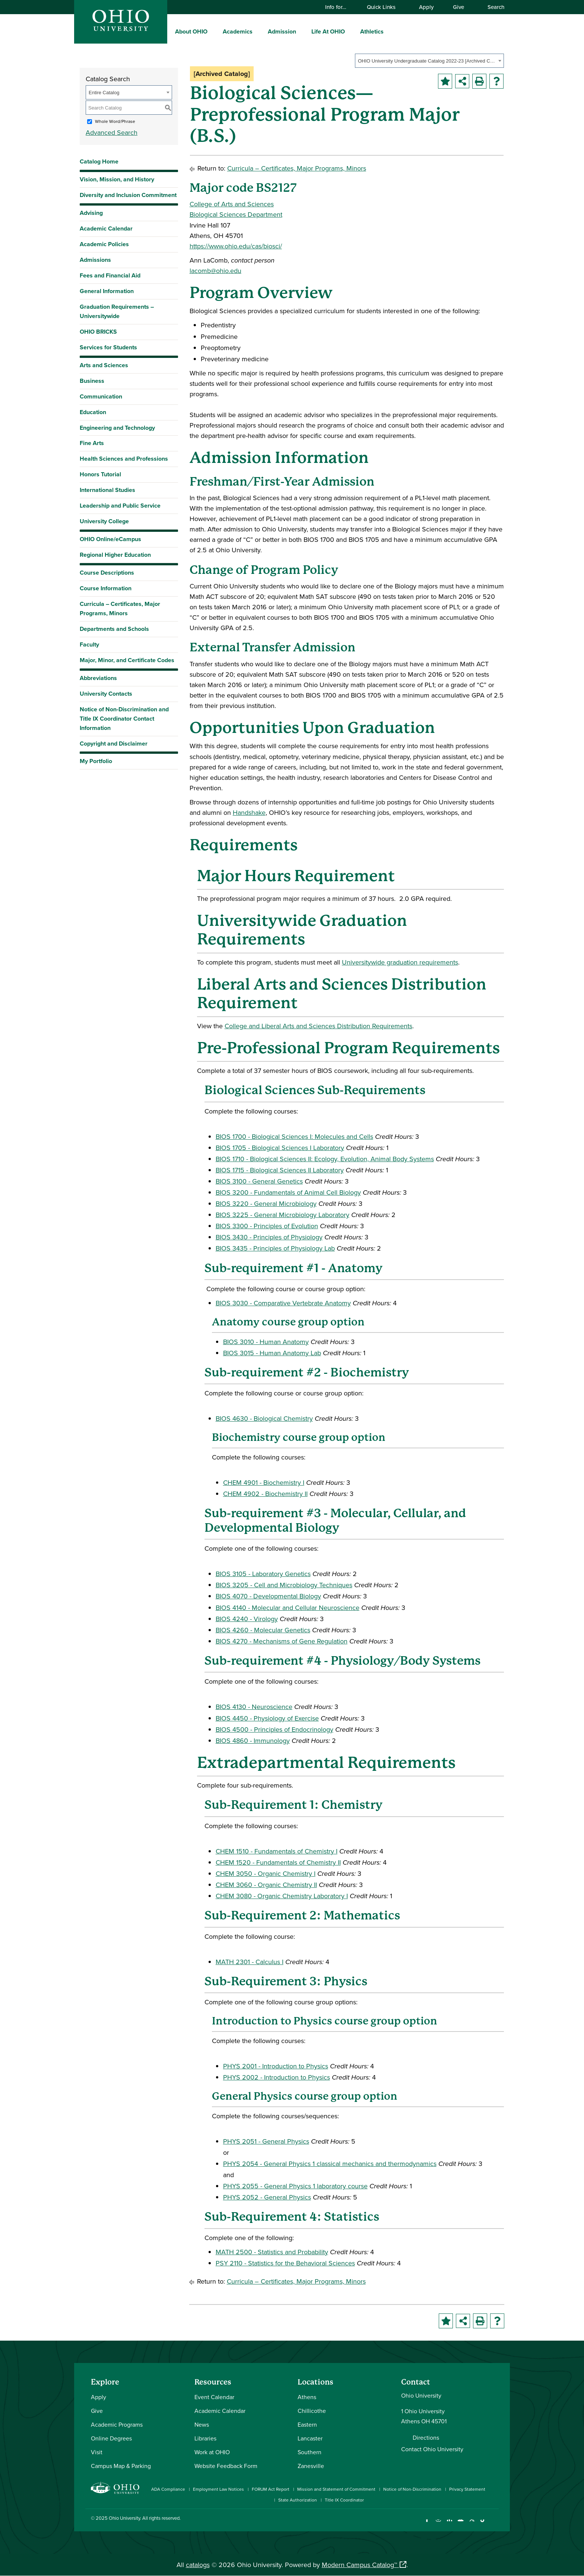 The width and height of the screenshot is (584, 2576). What do you see at coordinates (249, 812) in the screenshot?
I see `Handshake` at bounding box center [249, 812].